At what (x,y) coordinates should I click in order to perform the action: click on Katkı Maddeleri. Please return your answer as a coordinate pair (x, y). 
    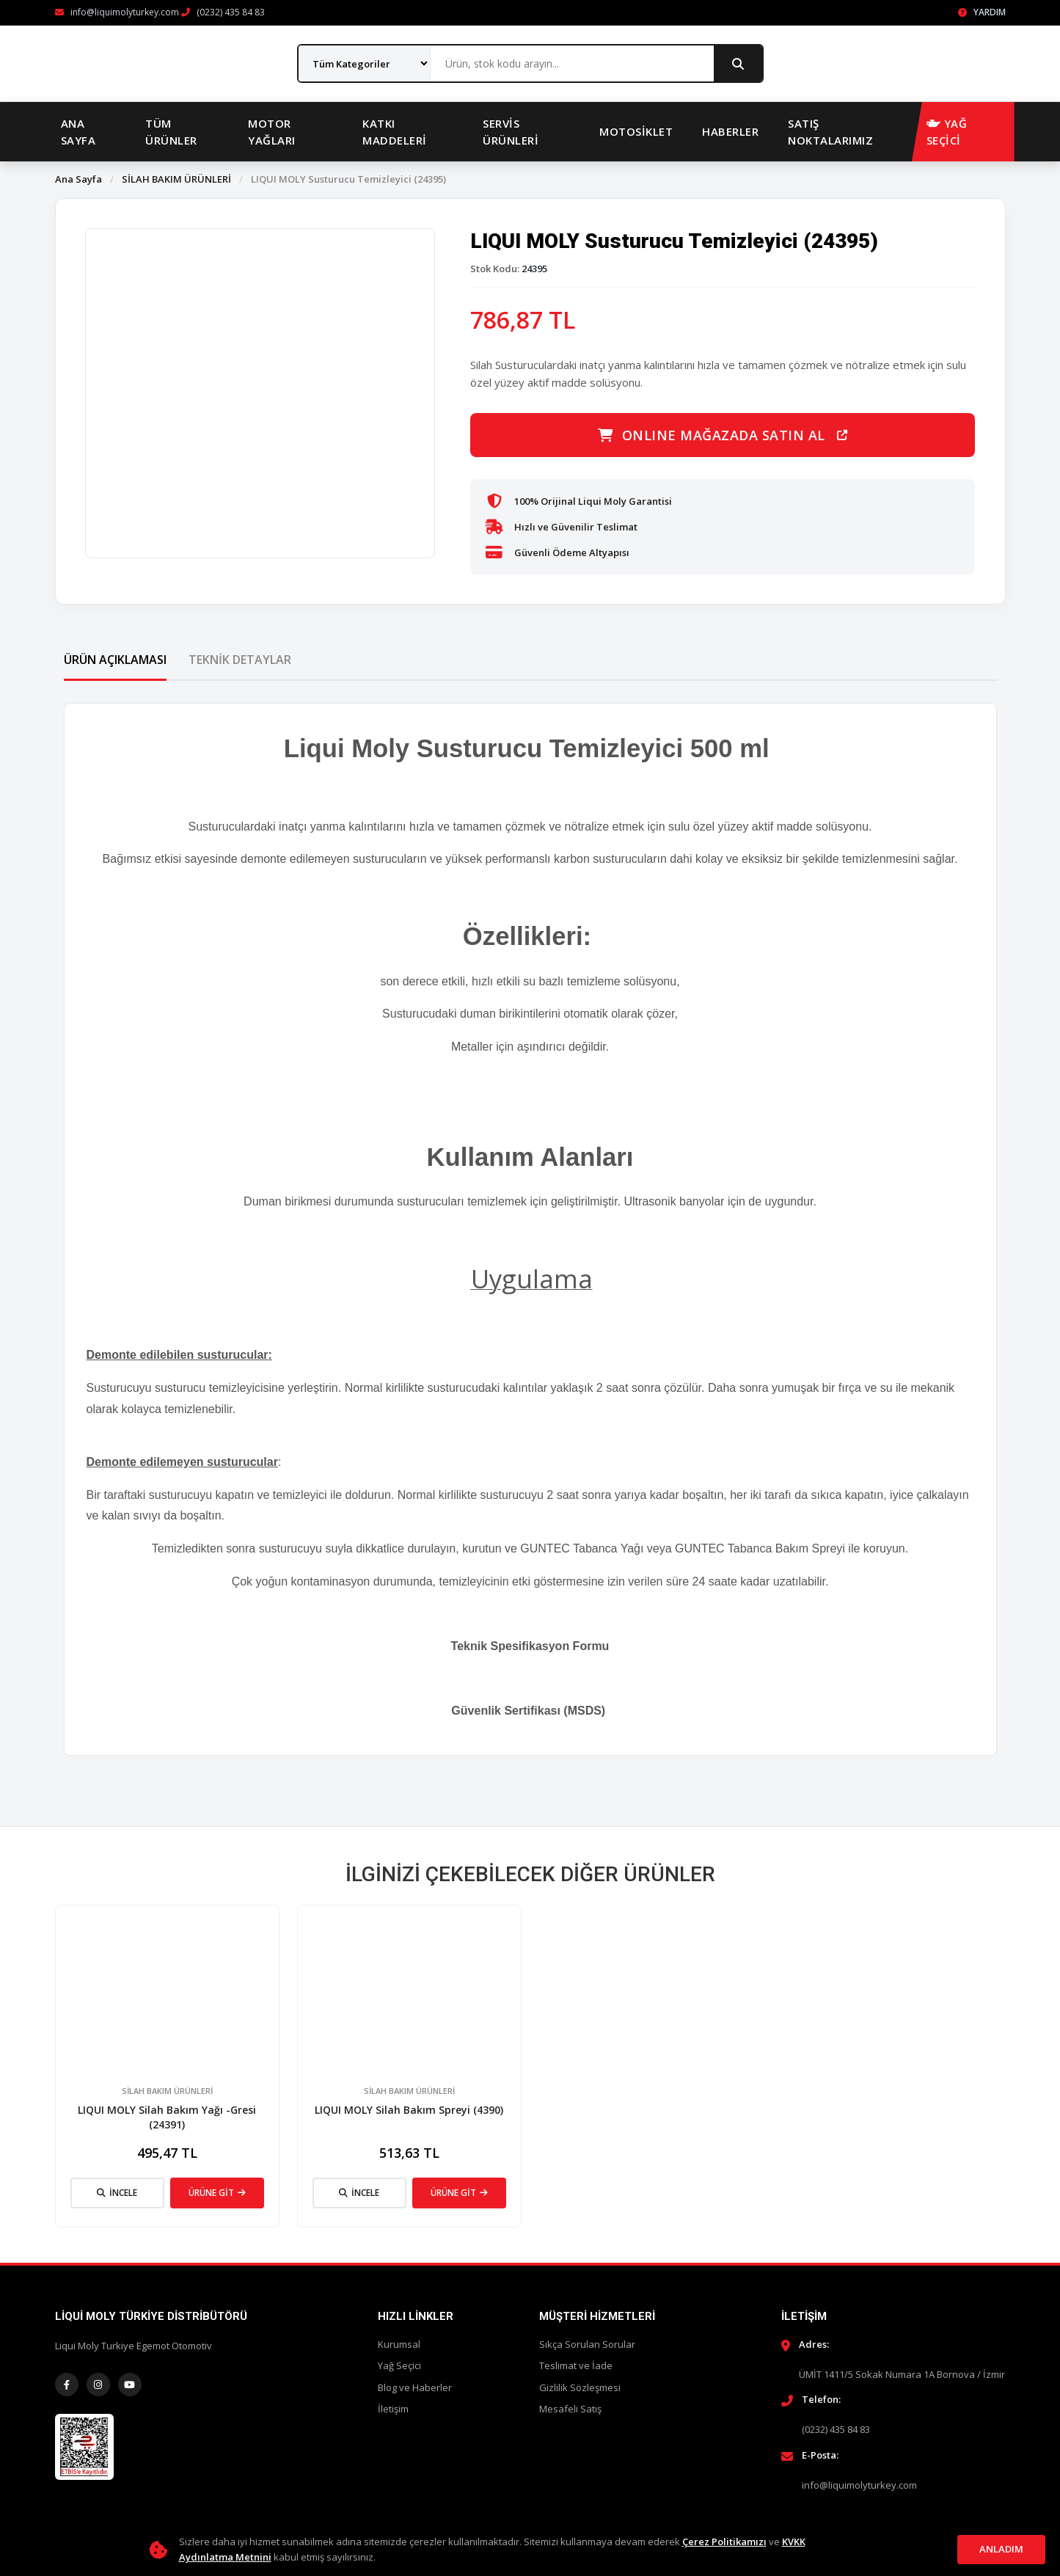
    Looking at the image, I should click on (394, 131).